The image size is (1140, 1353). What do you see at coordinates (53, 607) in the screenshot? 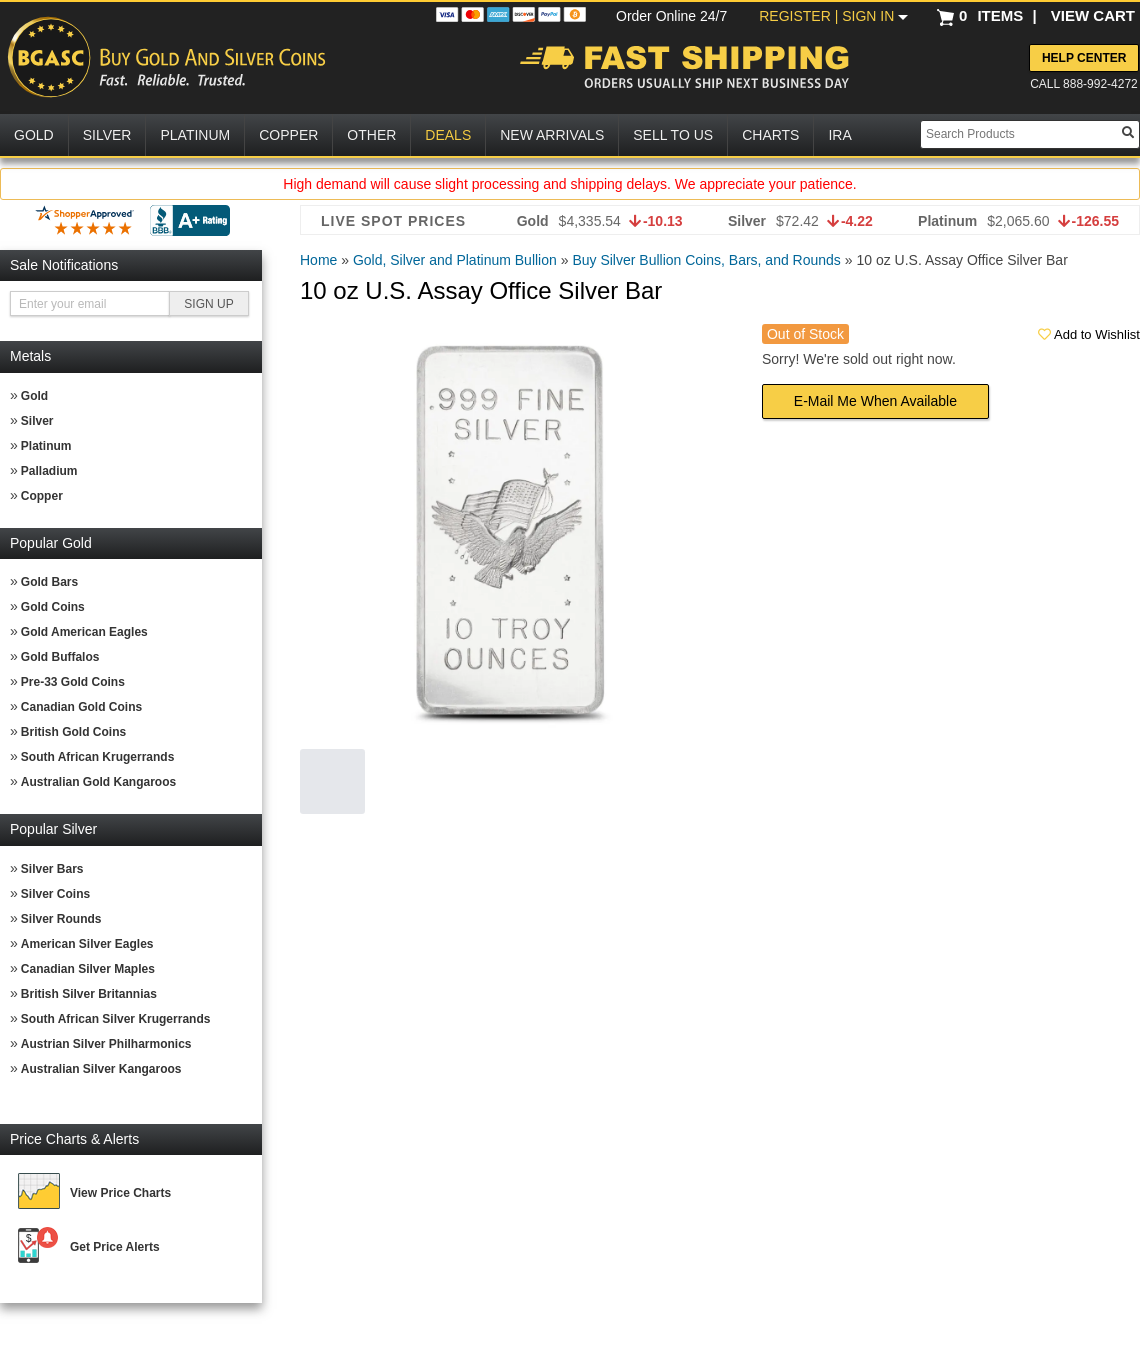
I see `Gold Coins` at bounding box center [53, 607].